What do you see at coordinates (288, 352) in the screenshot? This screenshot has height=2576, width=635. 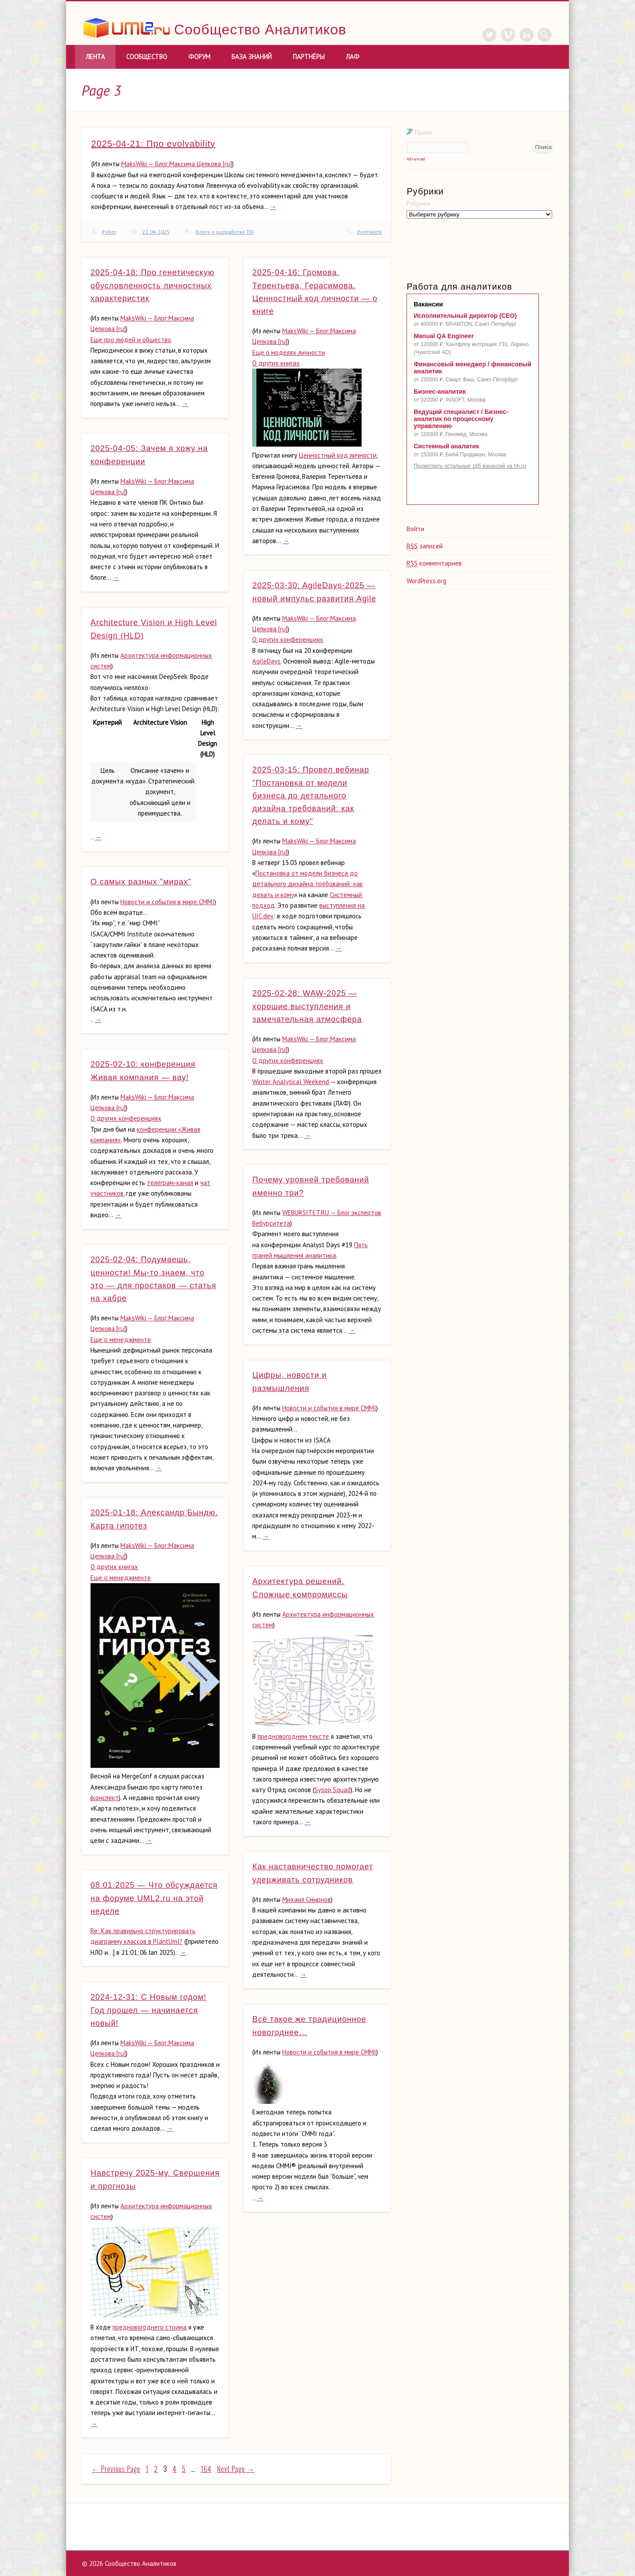 I see `Еще о моделях личности` at bounding box center [288, 352].